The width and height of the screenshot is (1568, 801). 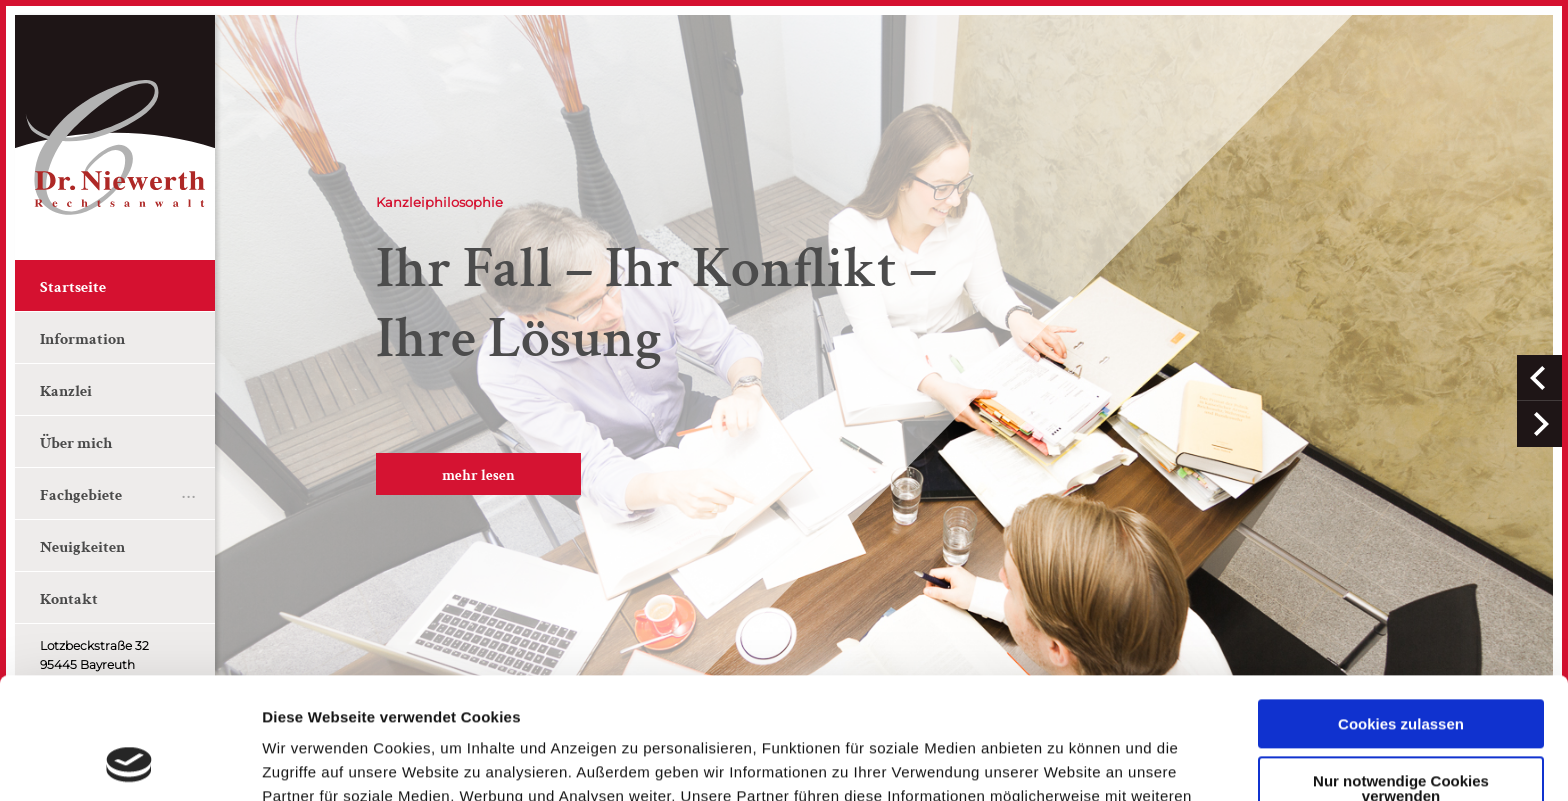 What do you see at coordinates (73, 287) in the screenshot?
I see `Startseite` at bounding box center [73, 287].